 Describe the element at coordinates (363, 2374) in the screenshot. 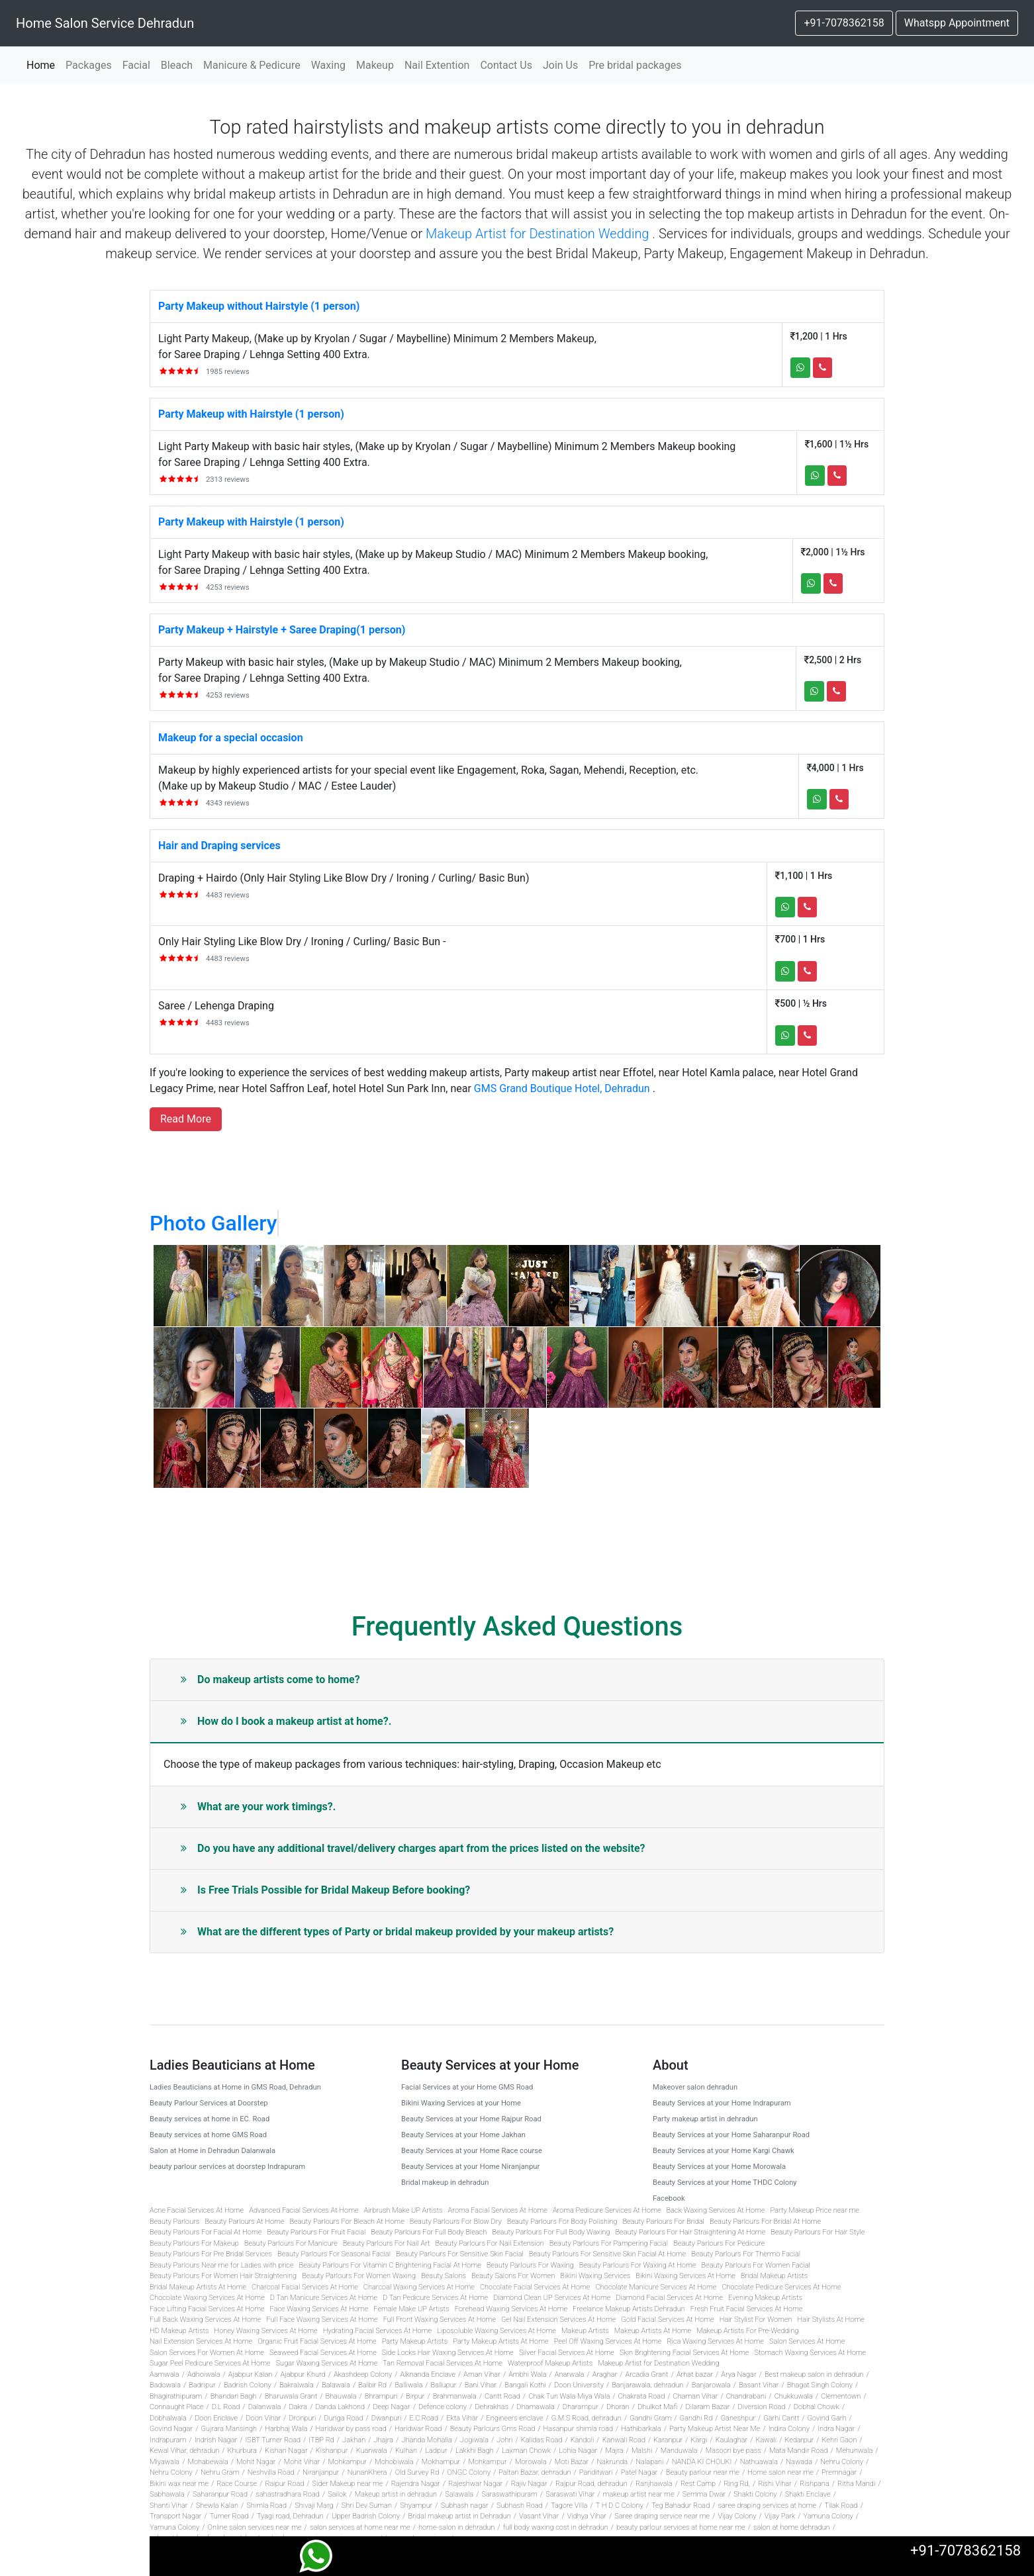

I see `Akashdeep Colony` at that location.